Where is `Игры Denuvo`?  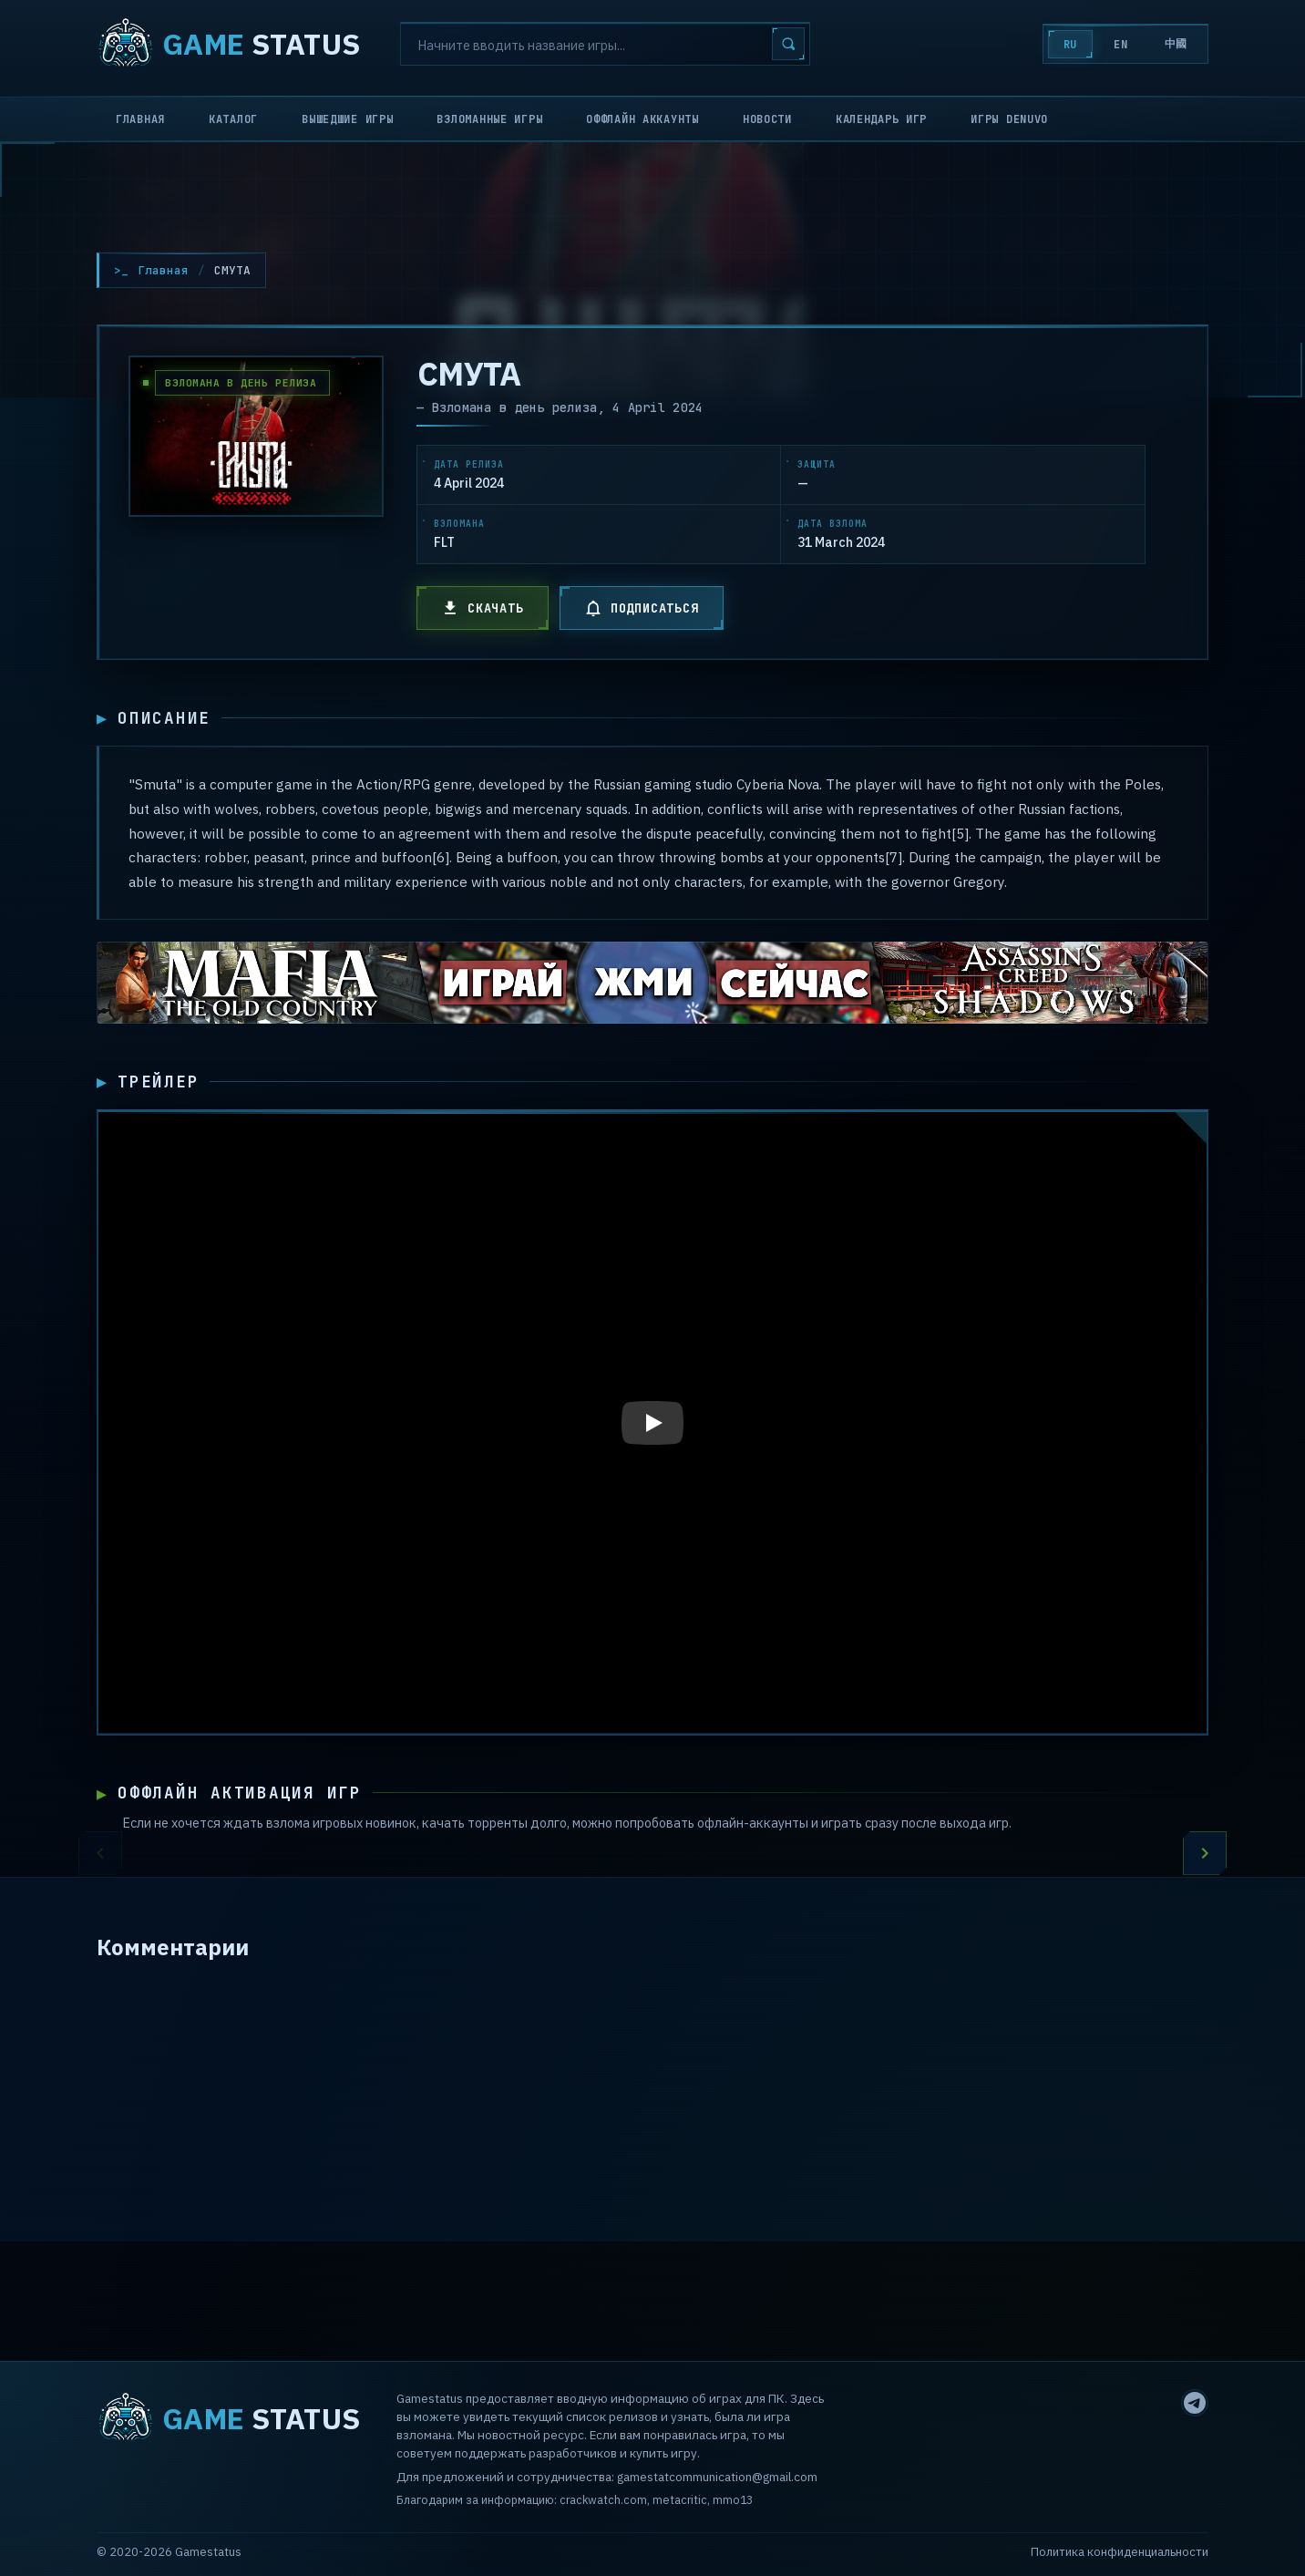 Игры Denuvo is located at coordinates (1009, 119).